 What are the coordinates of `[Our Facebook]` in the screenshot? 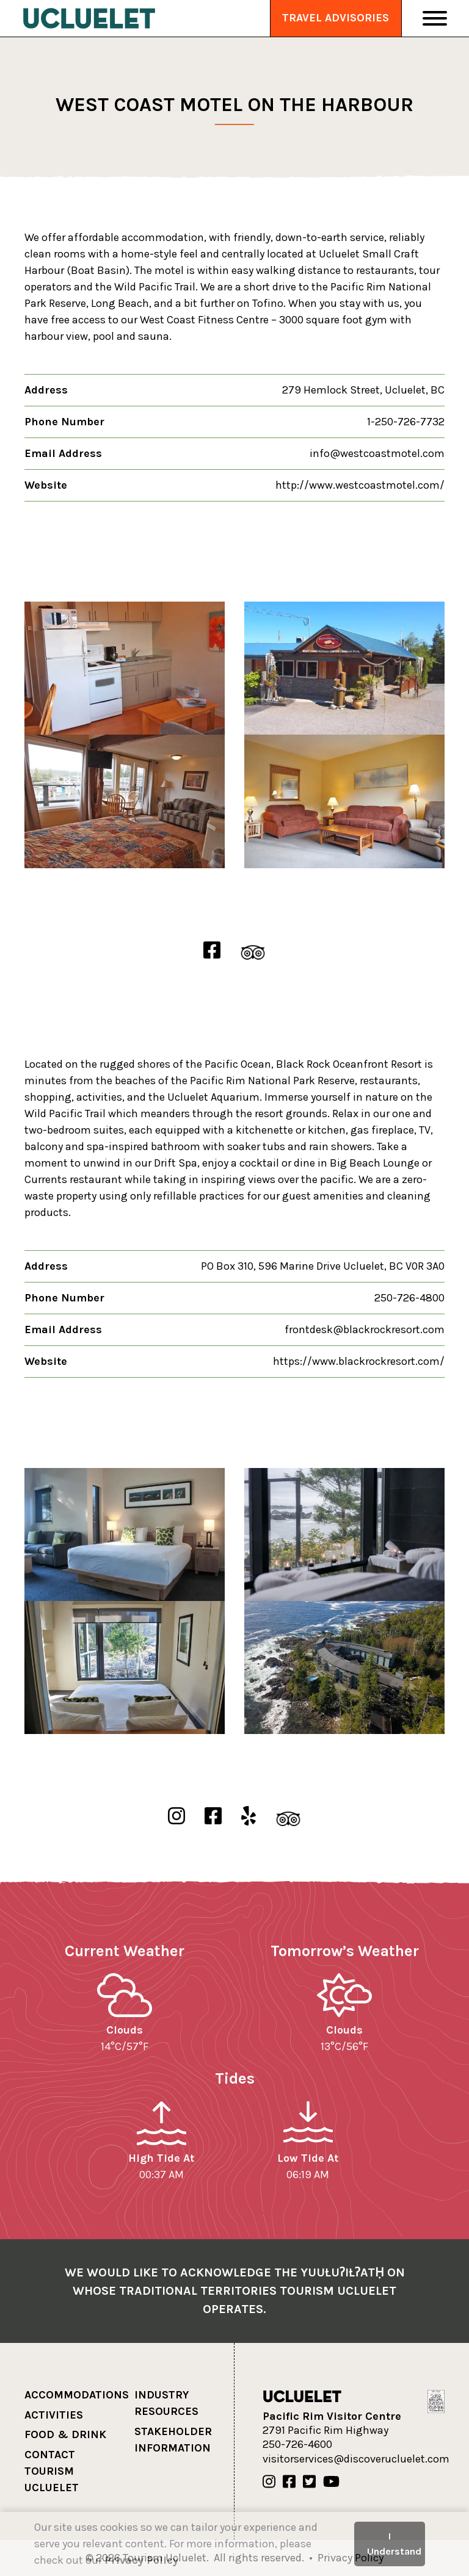 It's located at (289, 2482).